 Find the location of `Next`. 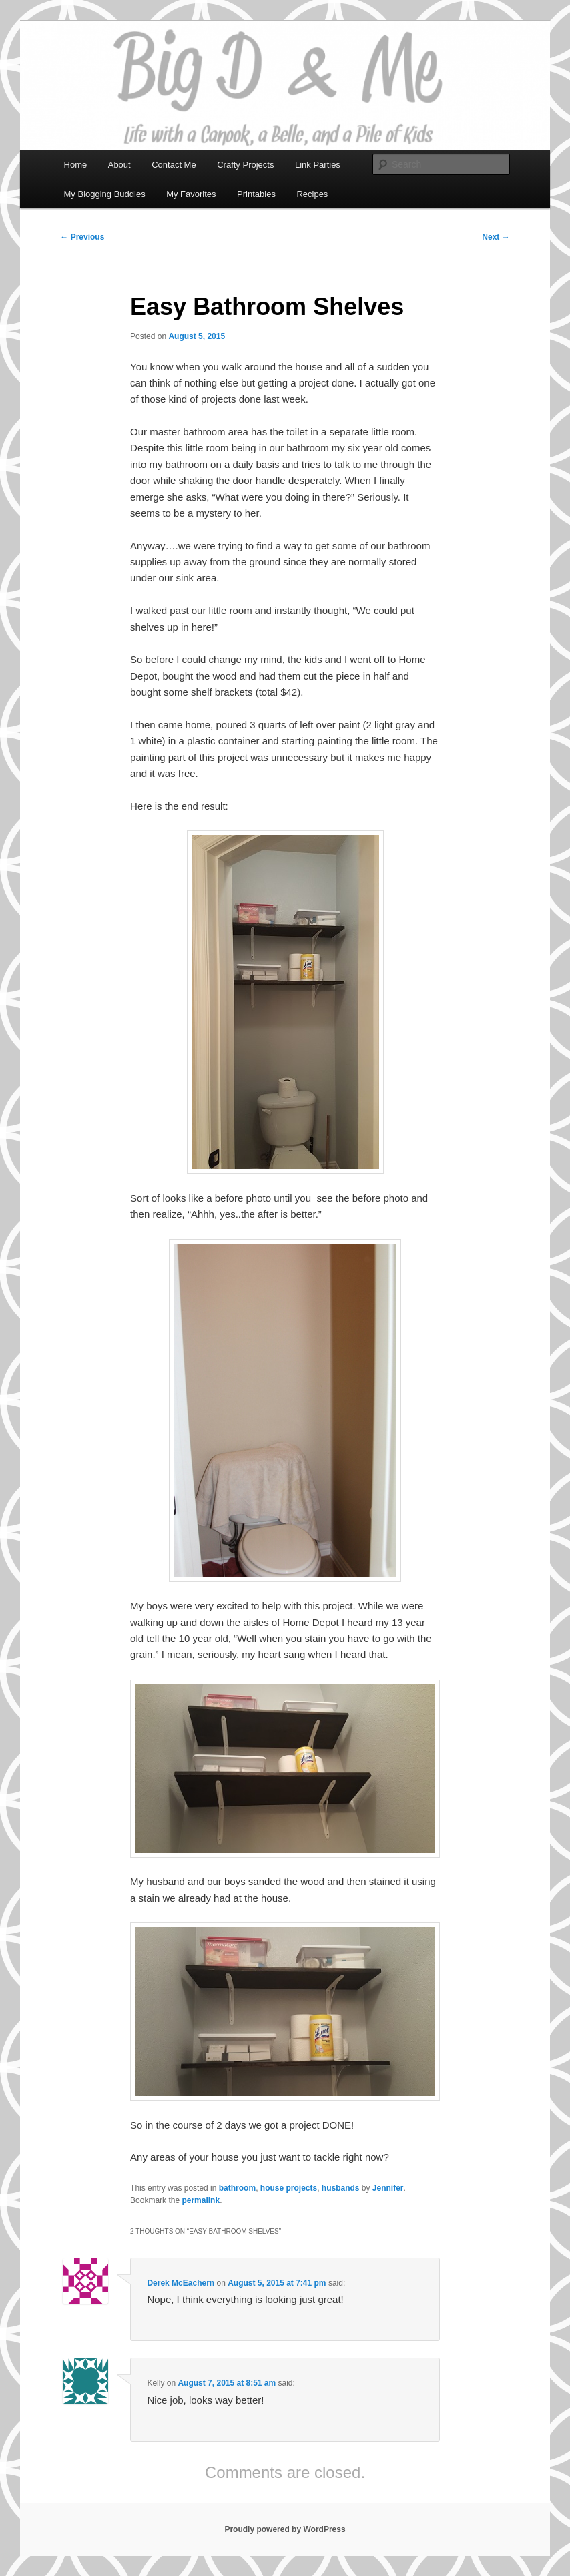

Next is located at coordinates (495, 237).